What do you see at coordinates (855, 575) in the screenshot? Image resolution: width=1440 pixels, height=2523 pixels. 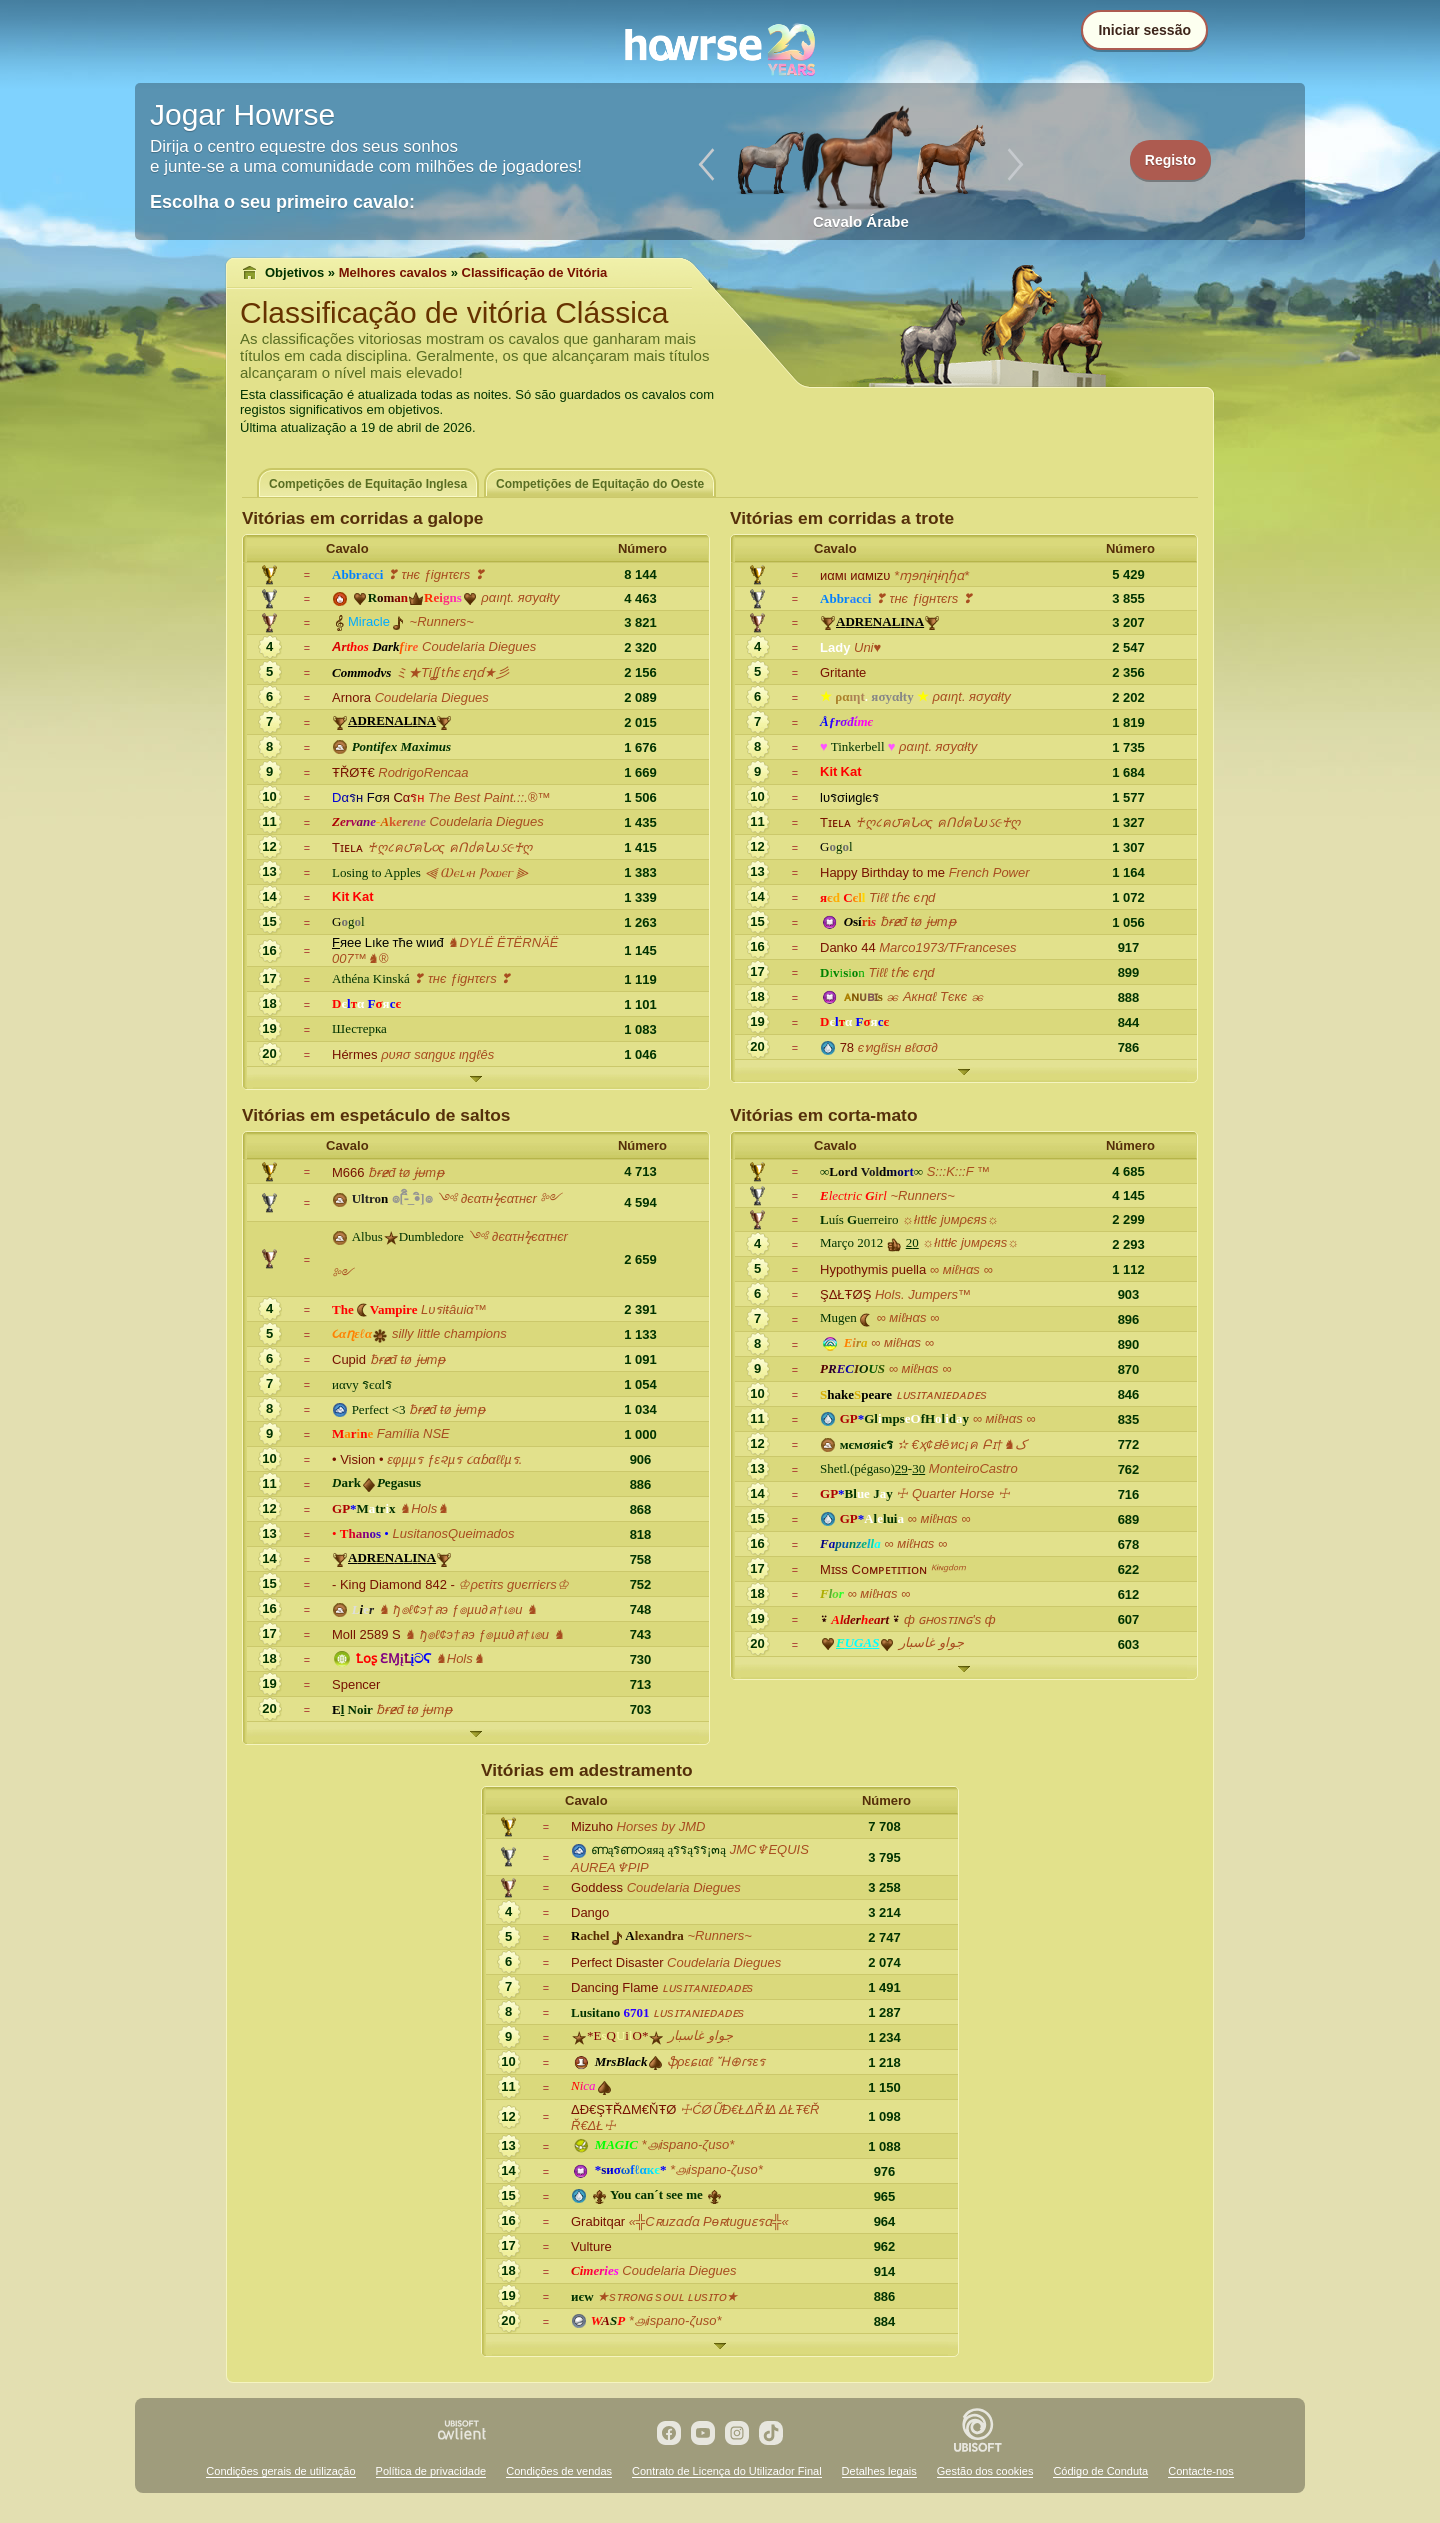 I see `иαмι иαмιzυ` at bounding box center [855, 575].